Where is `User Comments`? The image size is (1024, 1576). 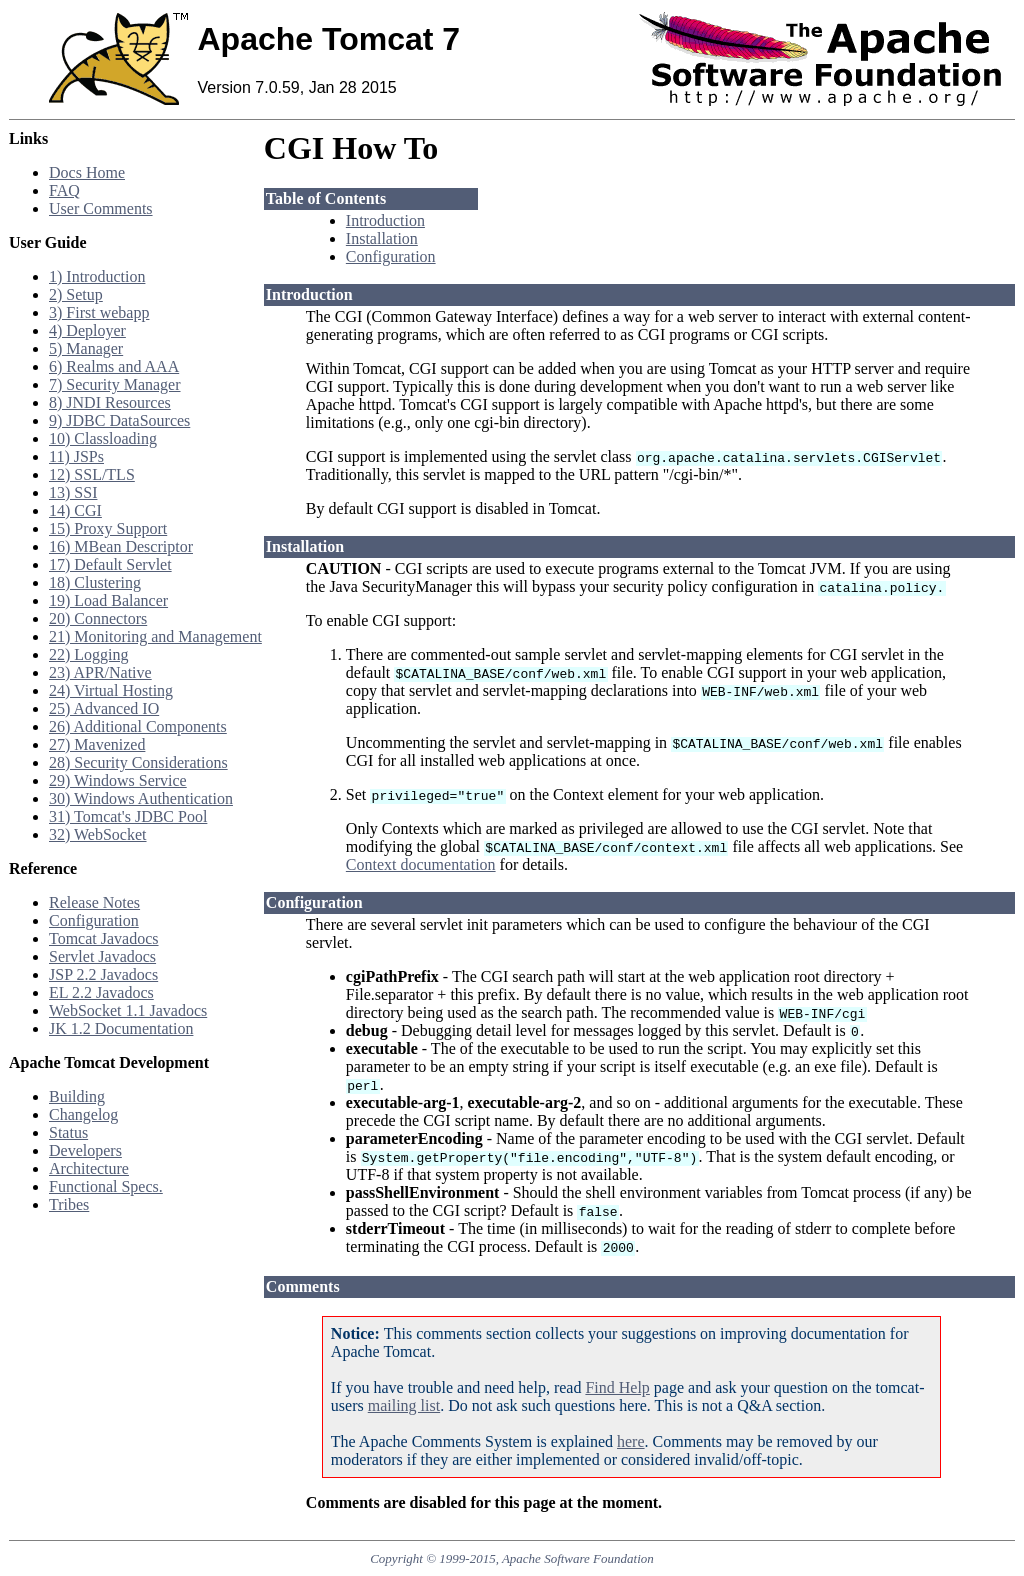
User Comments is located at coordinates (101, 208).